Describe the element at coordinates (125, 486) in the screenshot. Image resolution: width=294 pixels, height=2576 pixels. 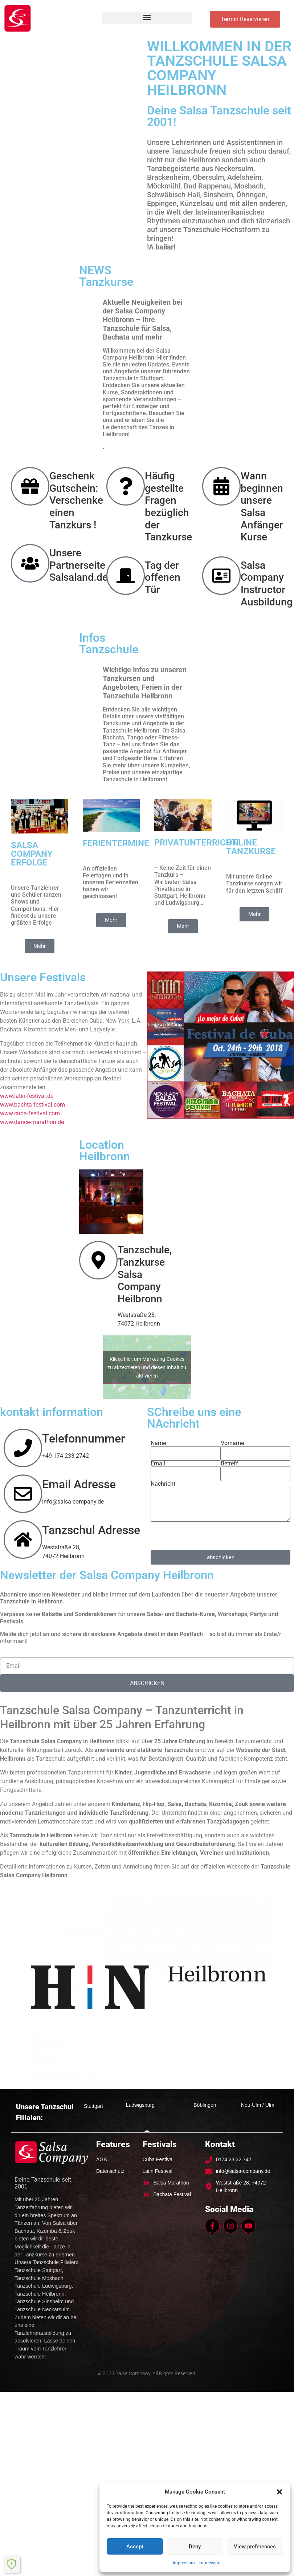
I see `[Häufig gestellte Fragen bezüglich der Tanzkurse]` at that location.